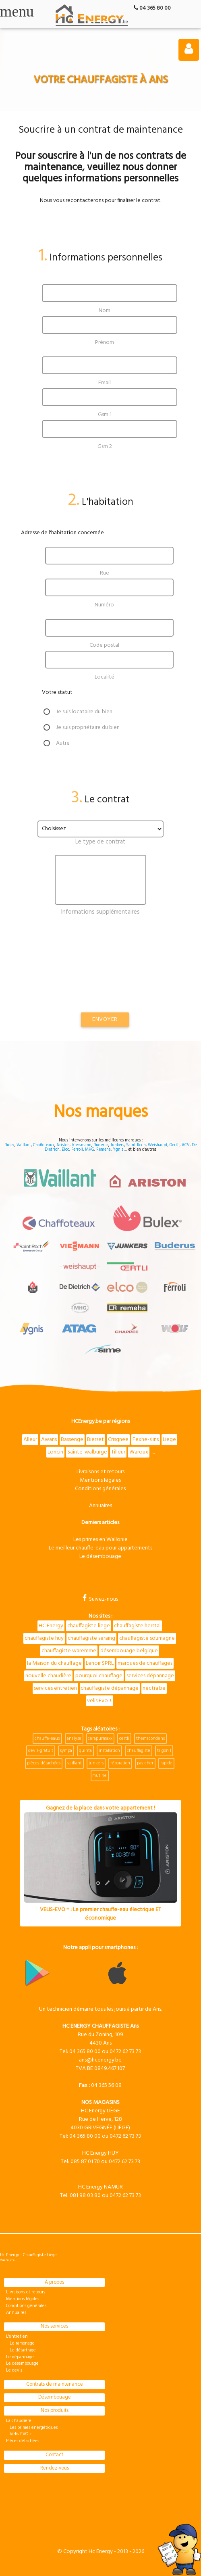 The width and height of the screenshot is (201, 2576). Describe the element at coordinates (124, 1738) in the screenshot. I see `oertli` at that location.